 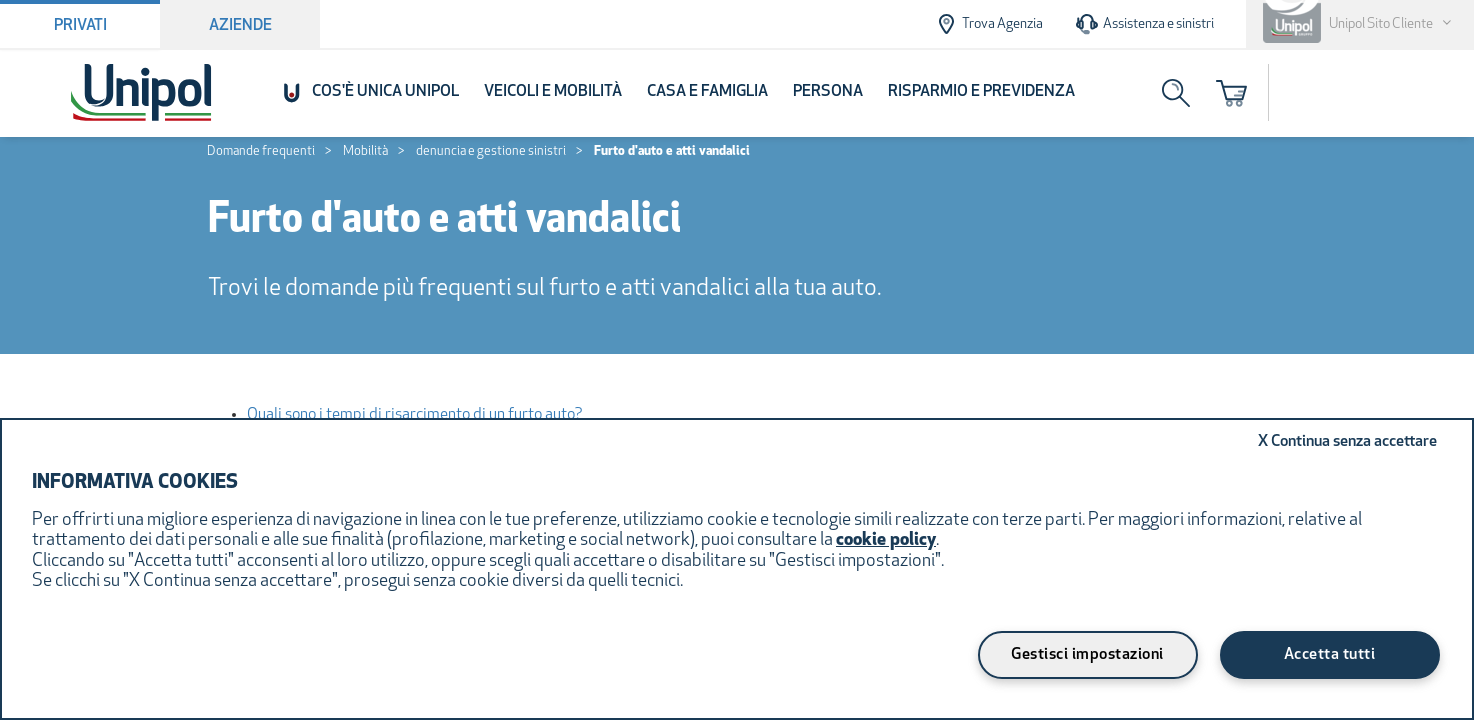 I want to click on Veicoli e Mobilità, so click(x=553, y=92).